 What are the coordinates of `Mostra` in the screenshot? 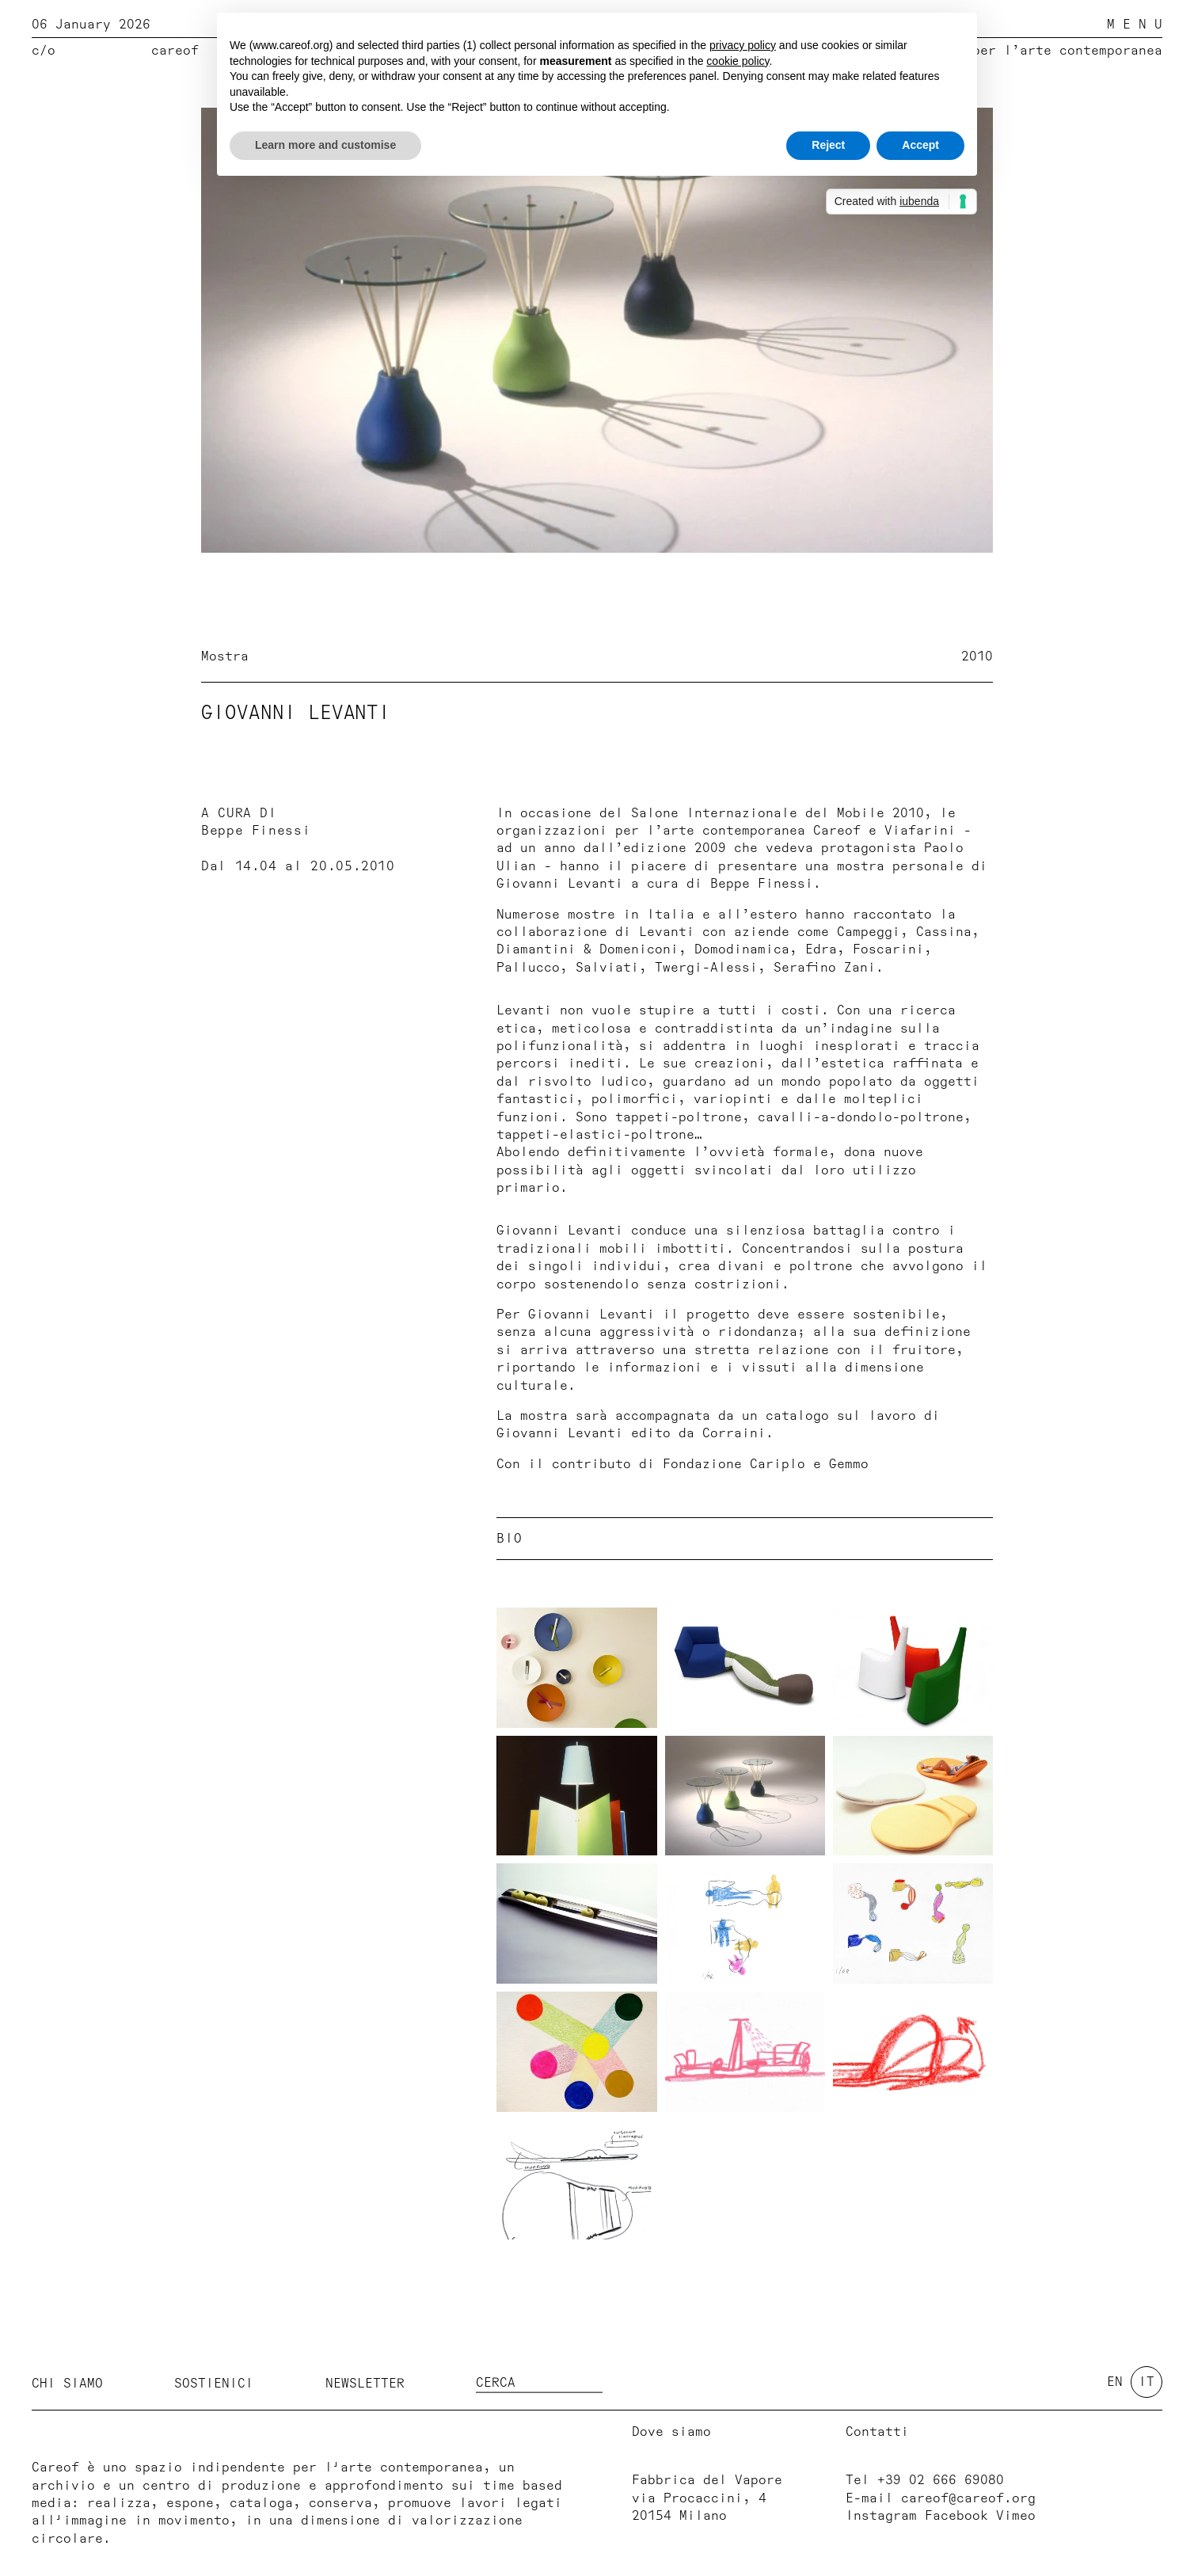 It's located at (225, 656).